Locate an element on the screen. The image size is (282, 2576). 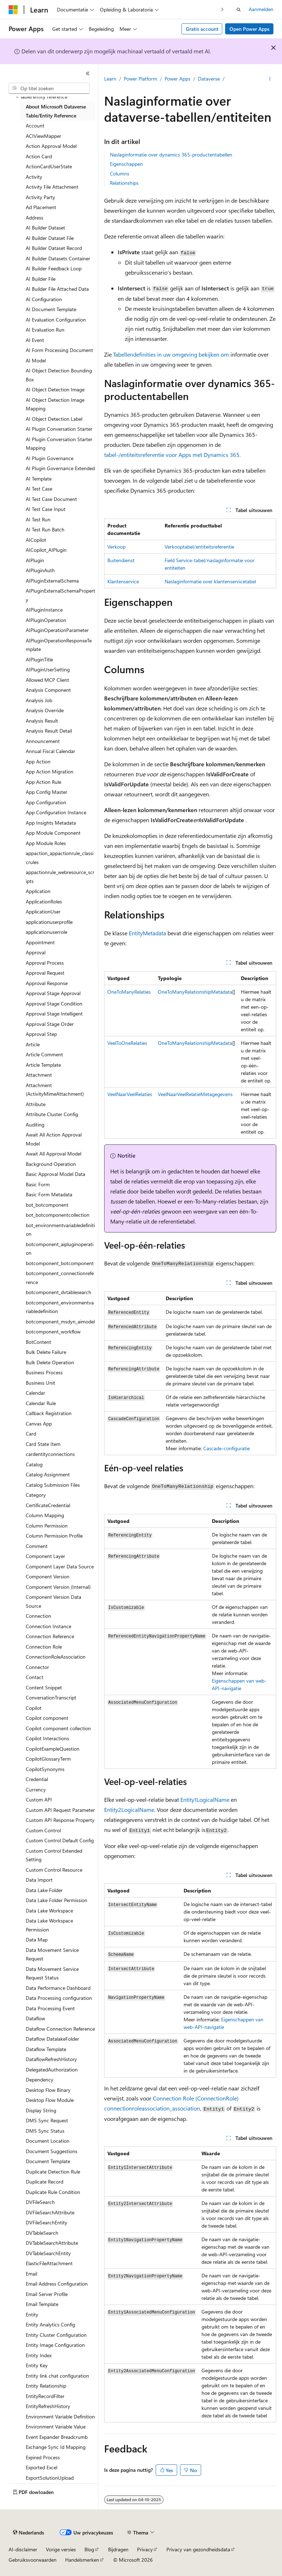
[combobox] is located at coordinates (49, 88).